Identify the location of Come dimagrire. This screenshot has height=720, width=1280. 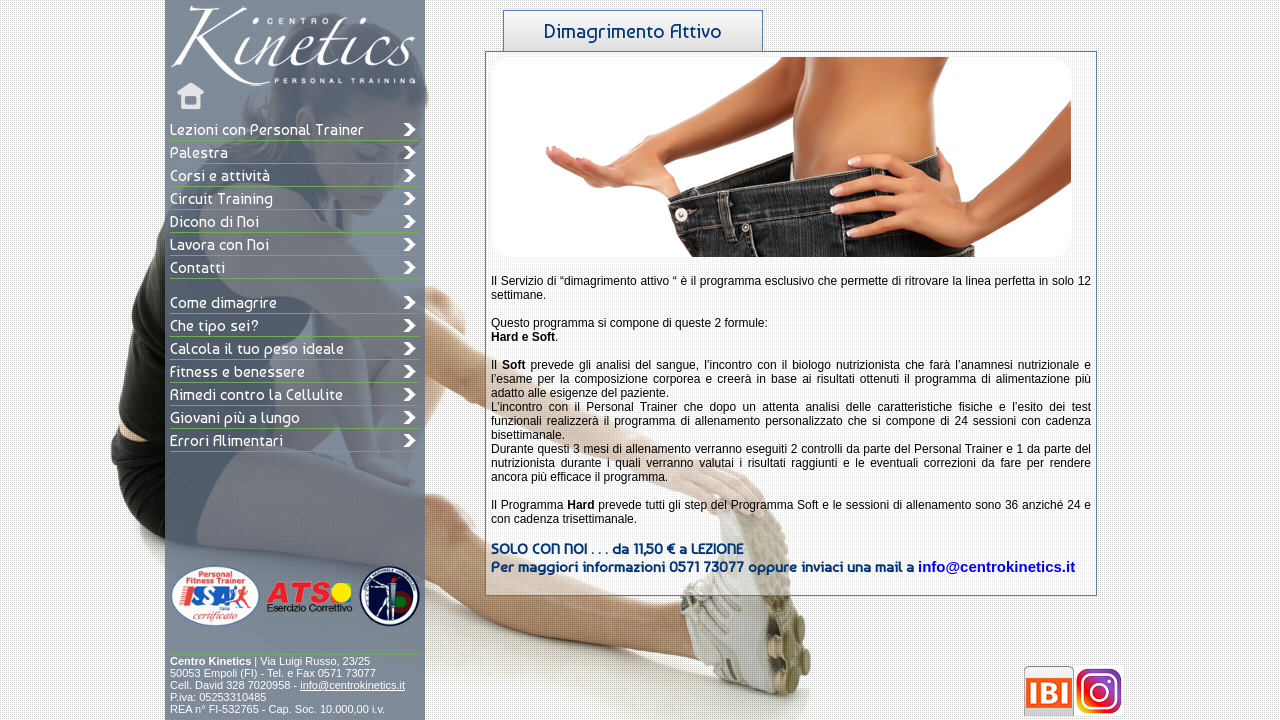
(223, 302).